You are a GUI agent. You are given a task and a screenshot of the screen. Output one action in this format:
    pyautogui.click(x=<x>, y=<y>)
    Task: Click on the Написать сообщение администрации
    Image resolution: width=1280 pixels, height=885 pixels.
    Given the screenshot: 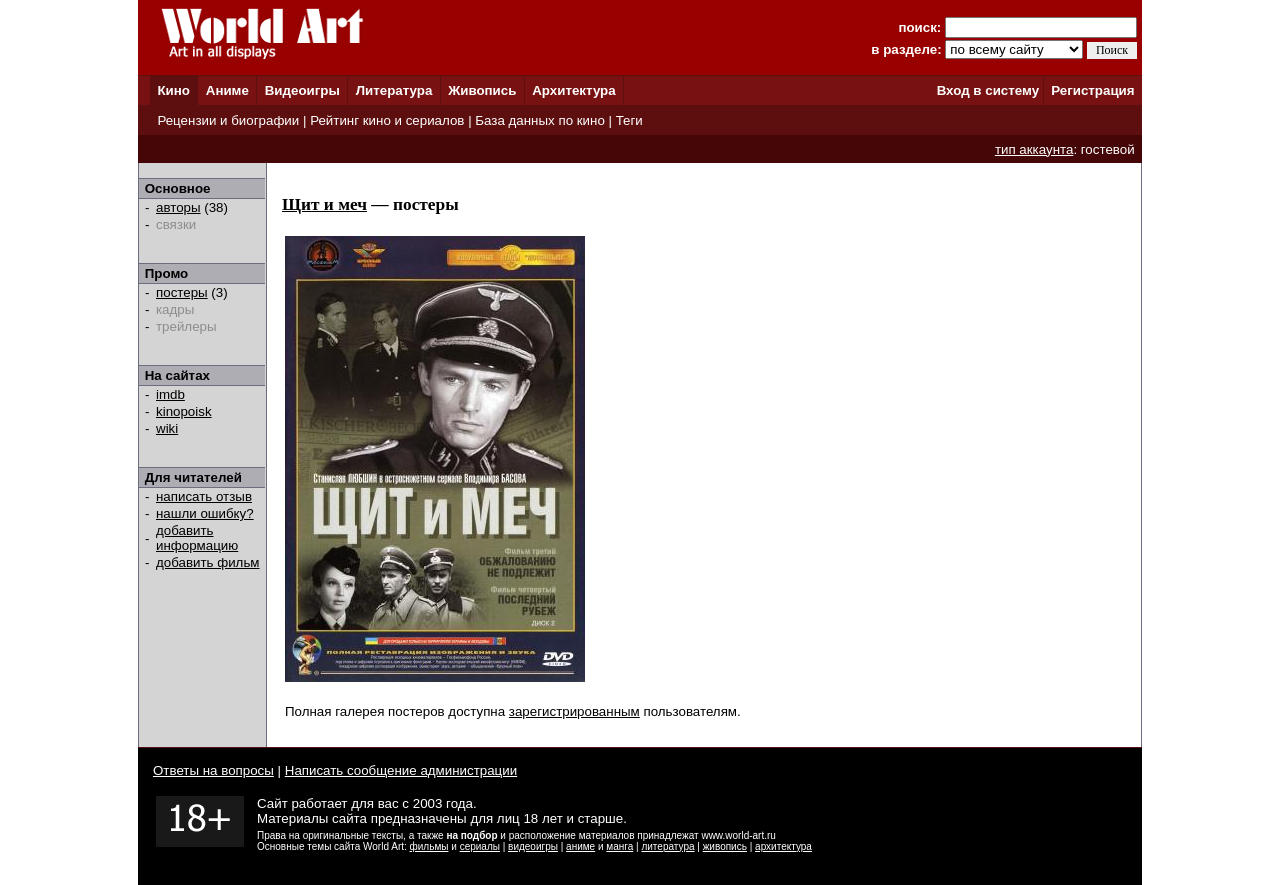 What is the action you would take?
    pyautogui.click(x=401, y=770)
    